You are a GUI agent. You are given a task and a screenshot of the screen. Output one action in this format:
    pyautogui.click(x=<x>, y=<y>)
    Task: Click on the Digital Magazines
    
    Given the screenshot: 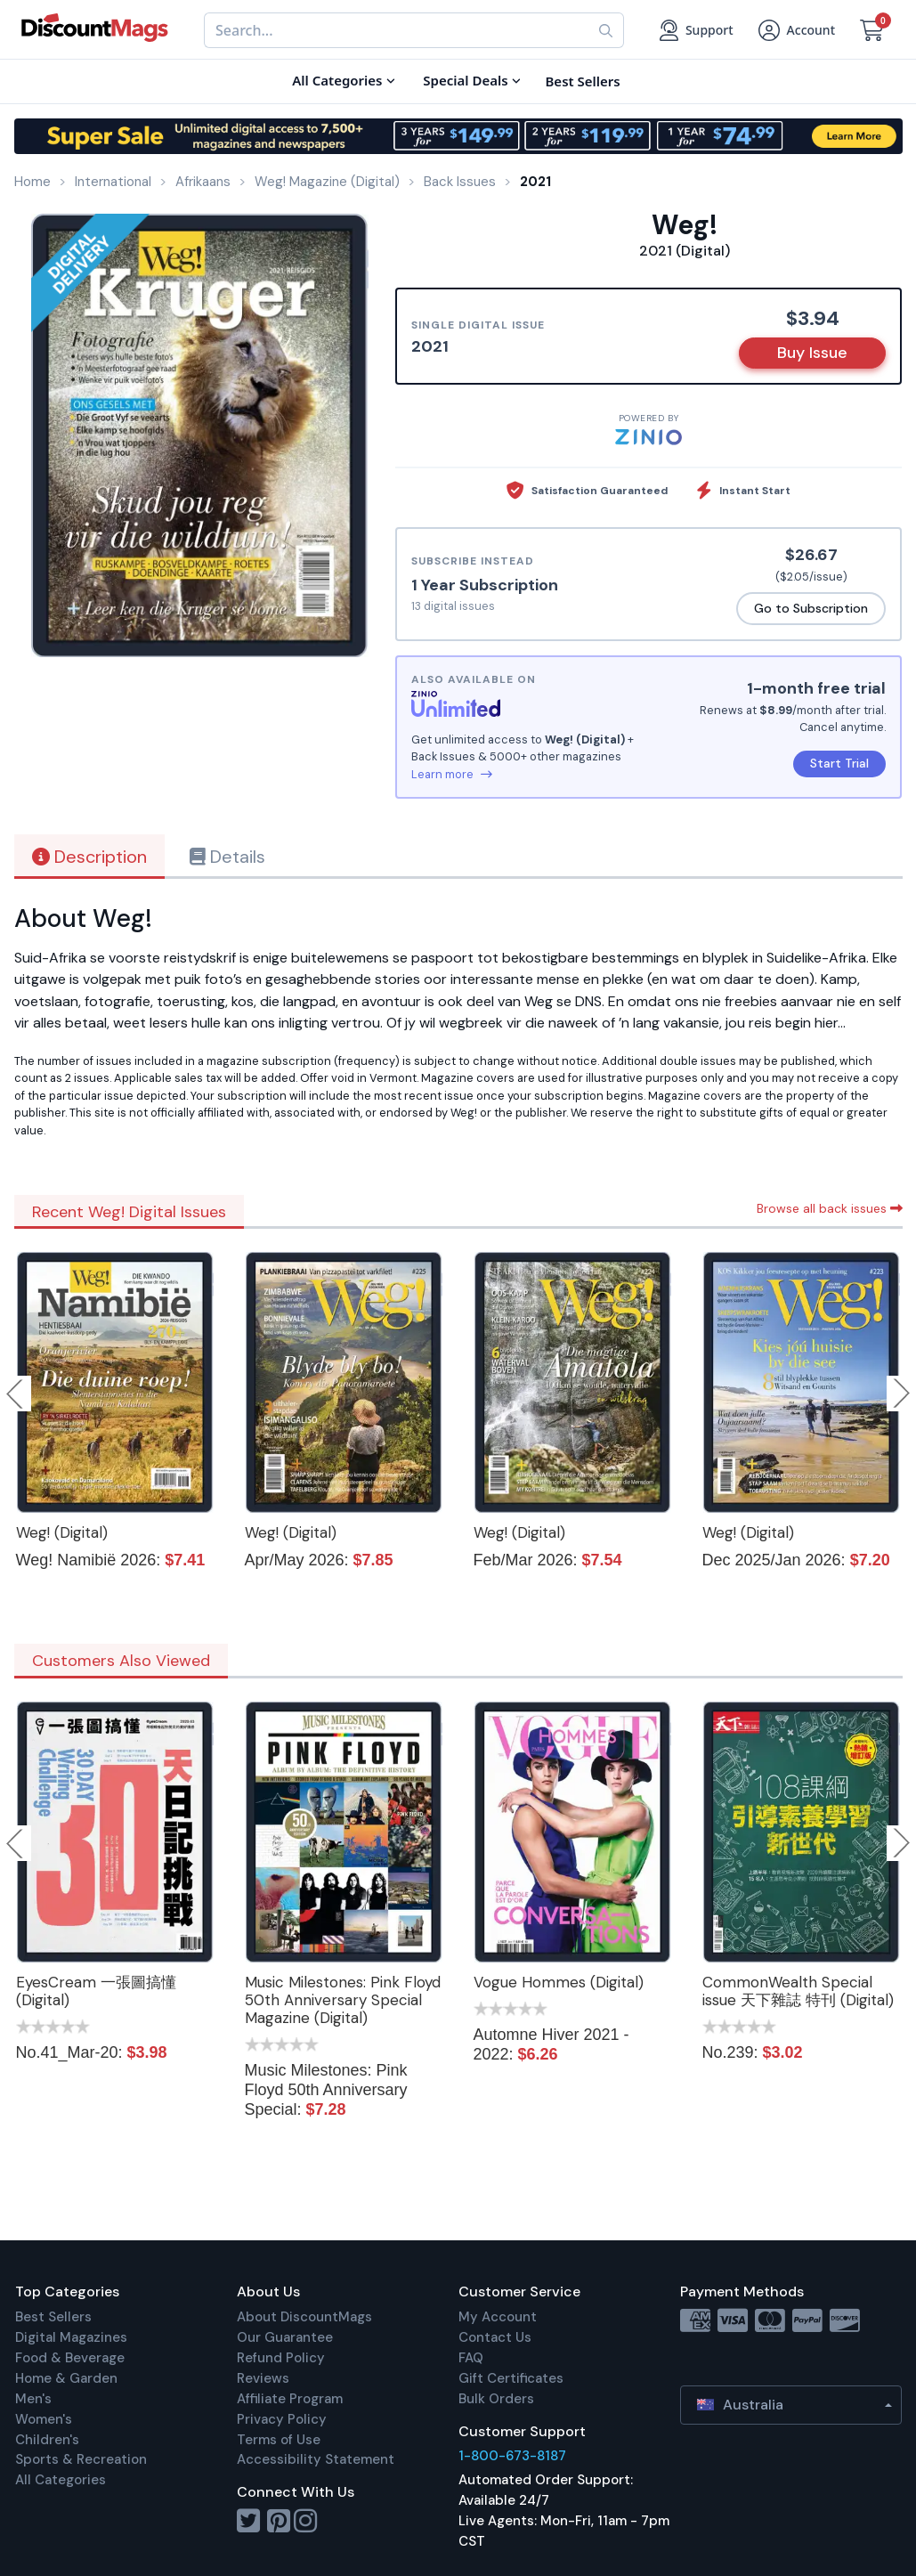 What is the action you would take?
    pyautogui.click(x=71, y=2337)
    